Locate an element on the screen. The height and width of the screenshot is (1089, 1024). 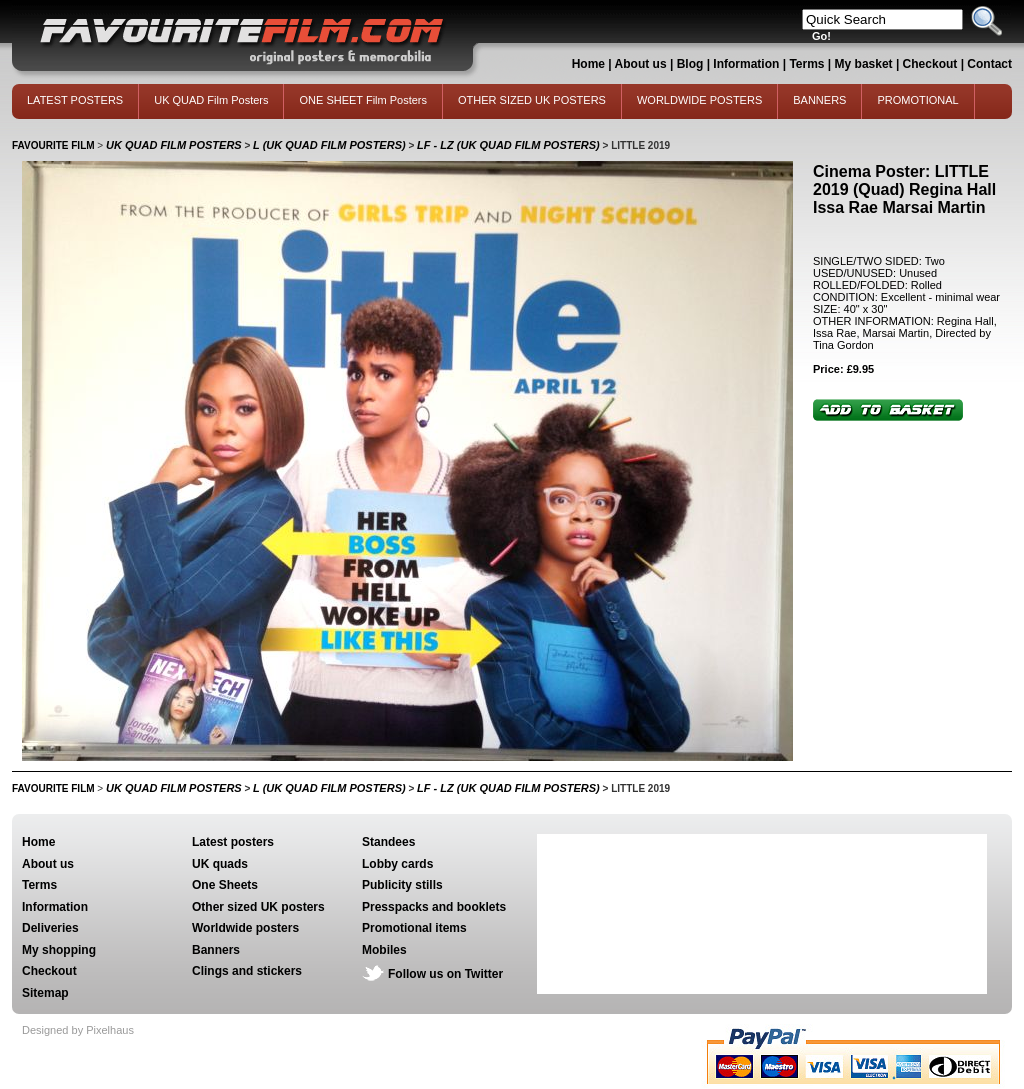
Standees is located at coordinates (388, 842).